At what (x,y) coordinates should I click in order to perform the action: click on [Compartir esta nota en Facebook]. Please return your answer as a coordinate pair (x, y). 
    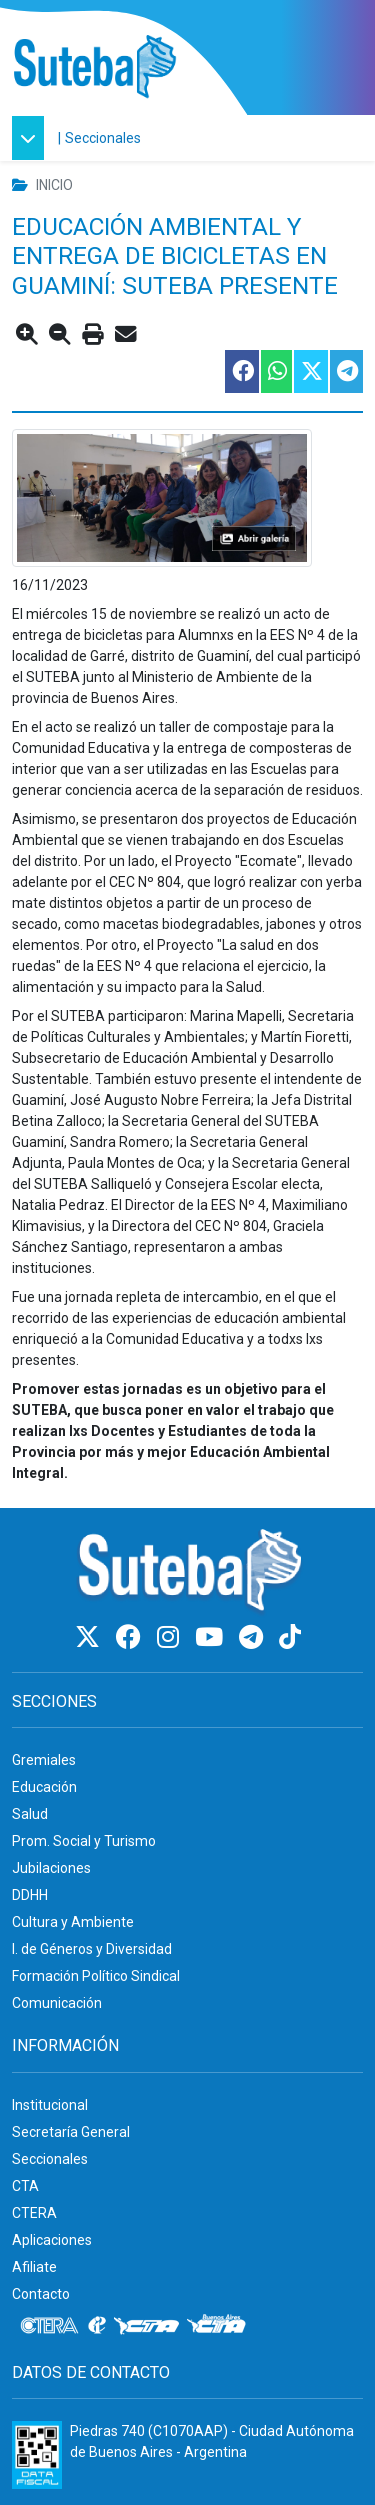
    Looking at the image, I should click on (241, 371).